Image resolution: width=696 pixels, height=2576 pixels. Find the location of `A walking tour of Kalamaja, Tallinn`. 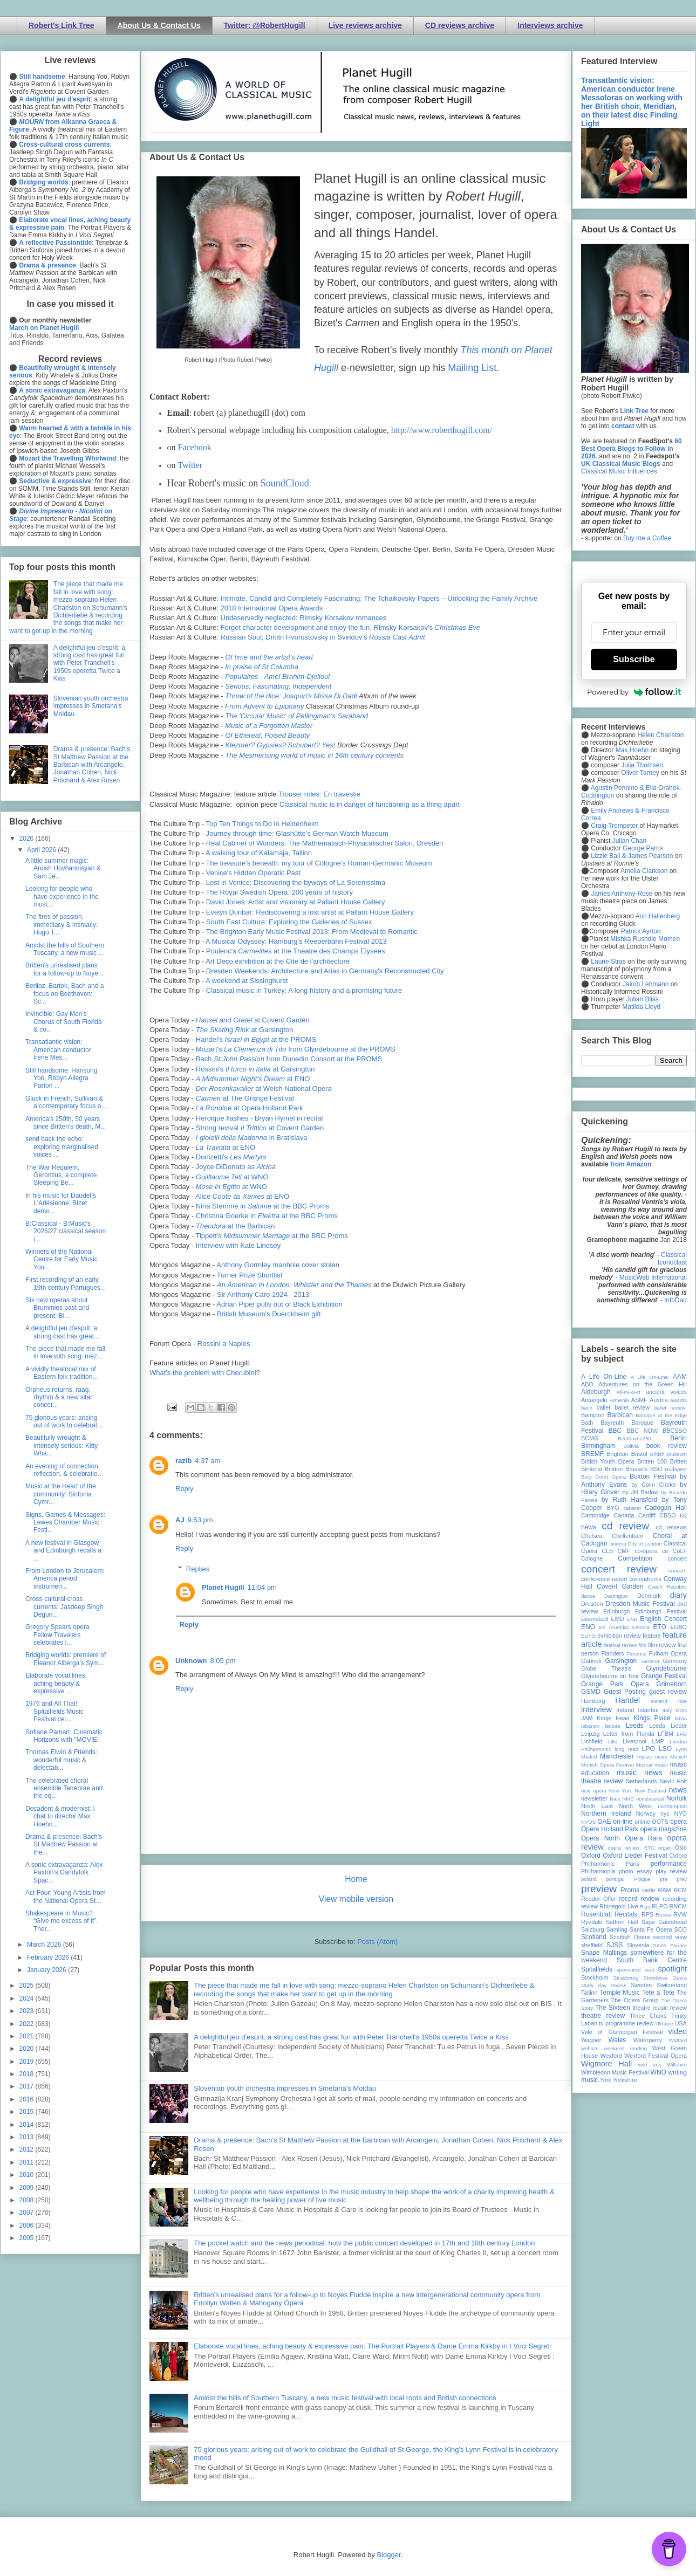

A walking tour of Kalamaja, Tallinn is located at coordinates (259, 853).